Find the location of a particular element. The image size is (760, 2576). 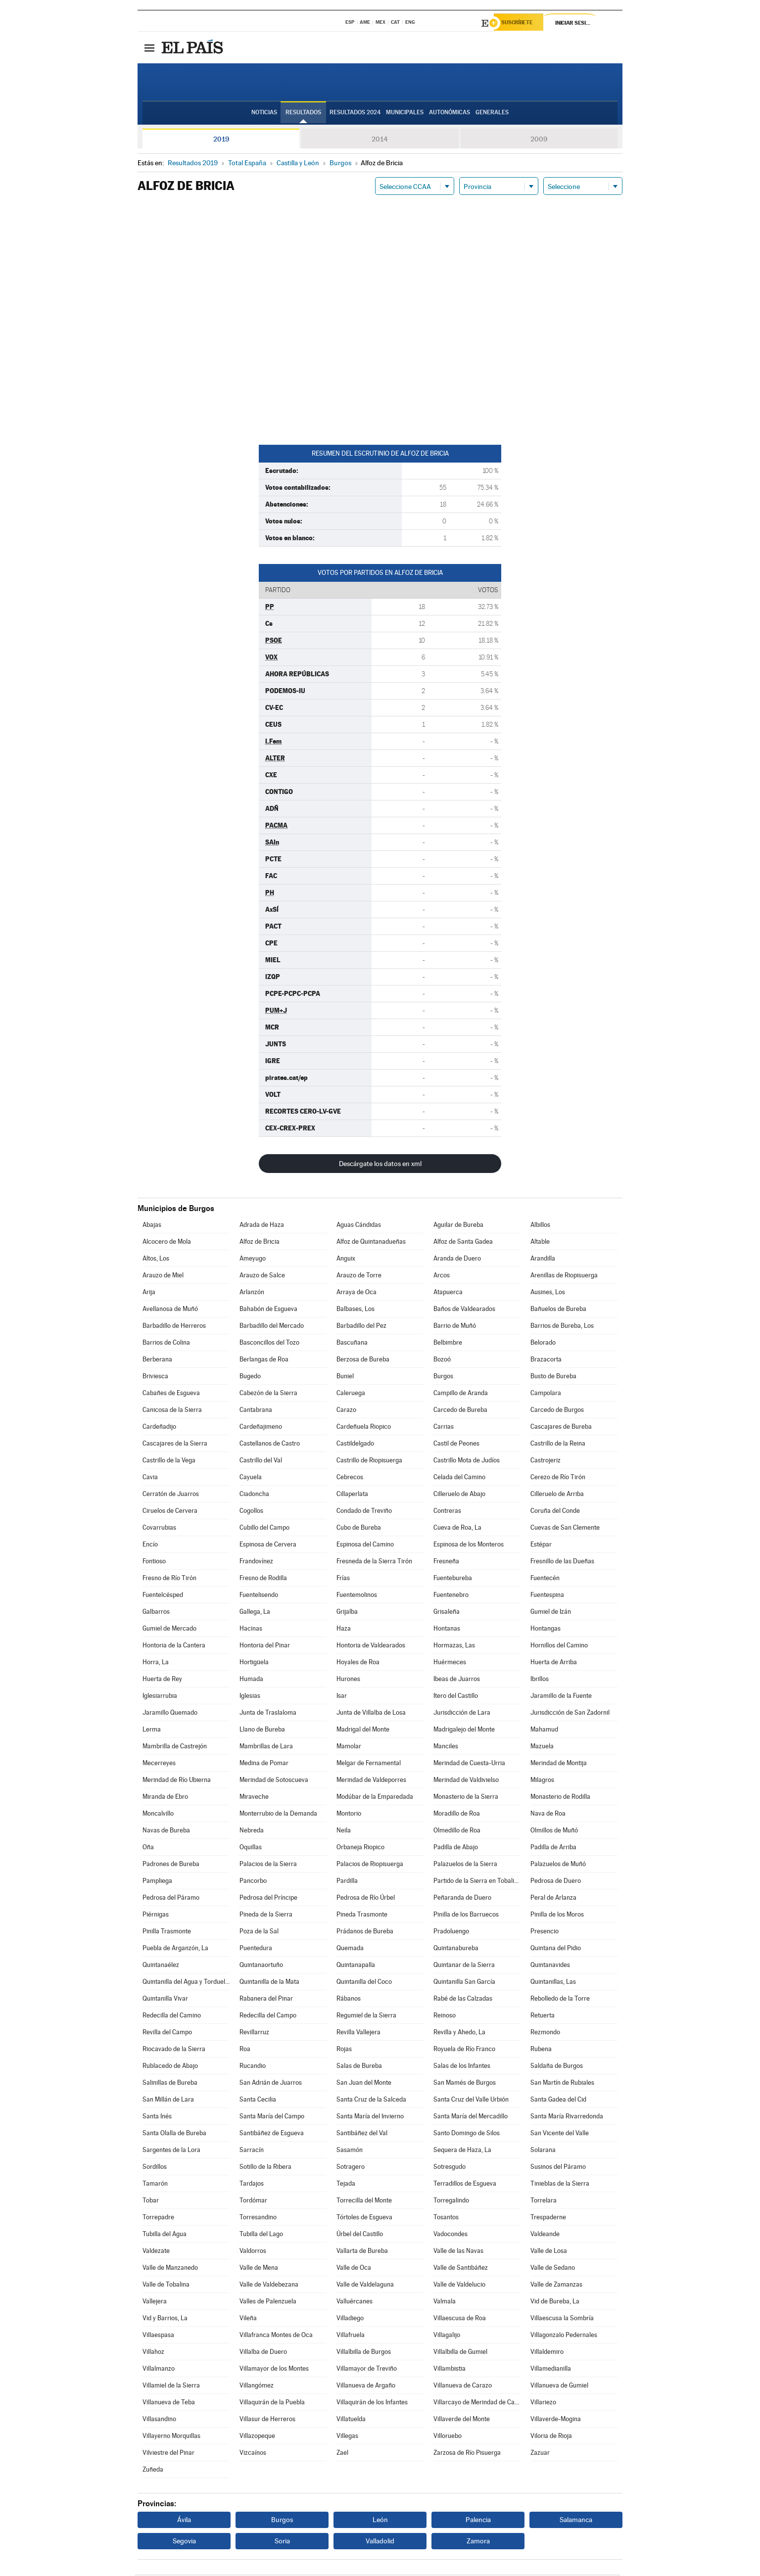

Encío is located at coordinates (150, 1545).